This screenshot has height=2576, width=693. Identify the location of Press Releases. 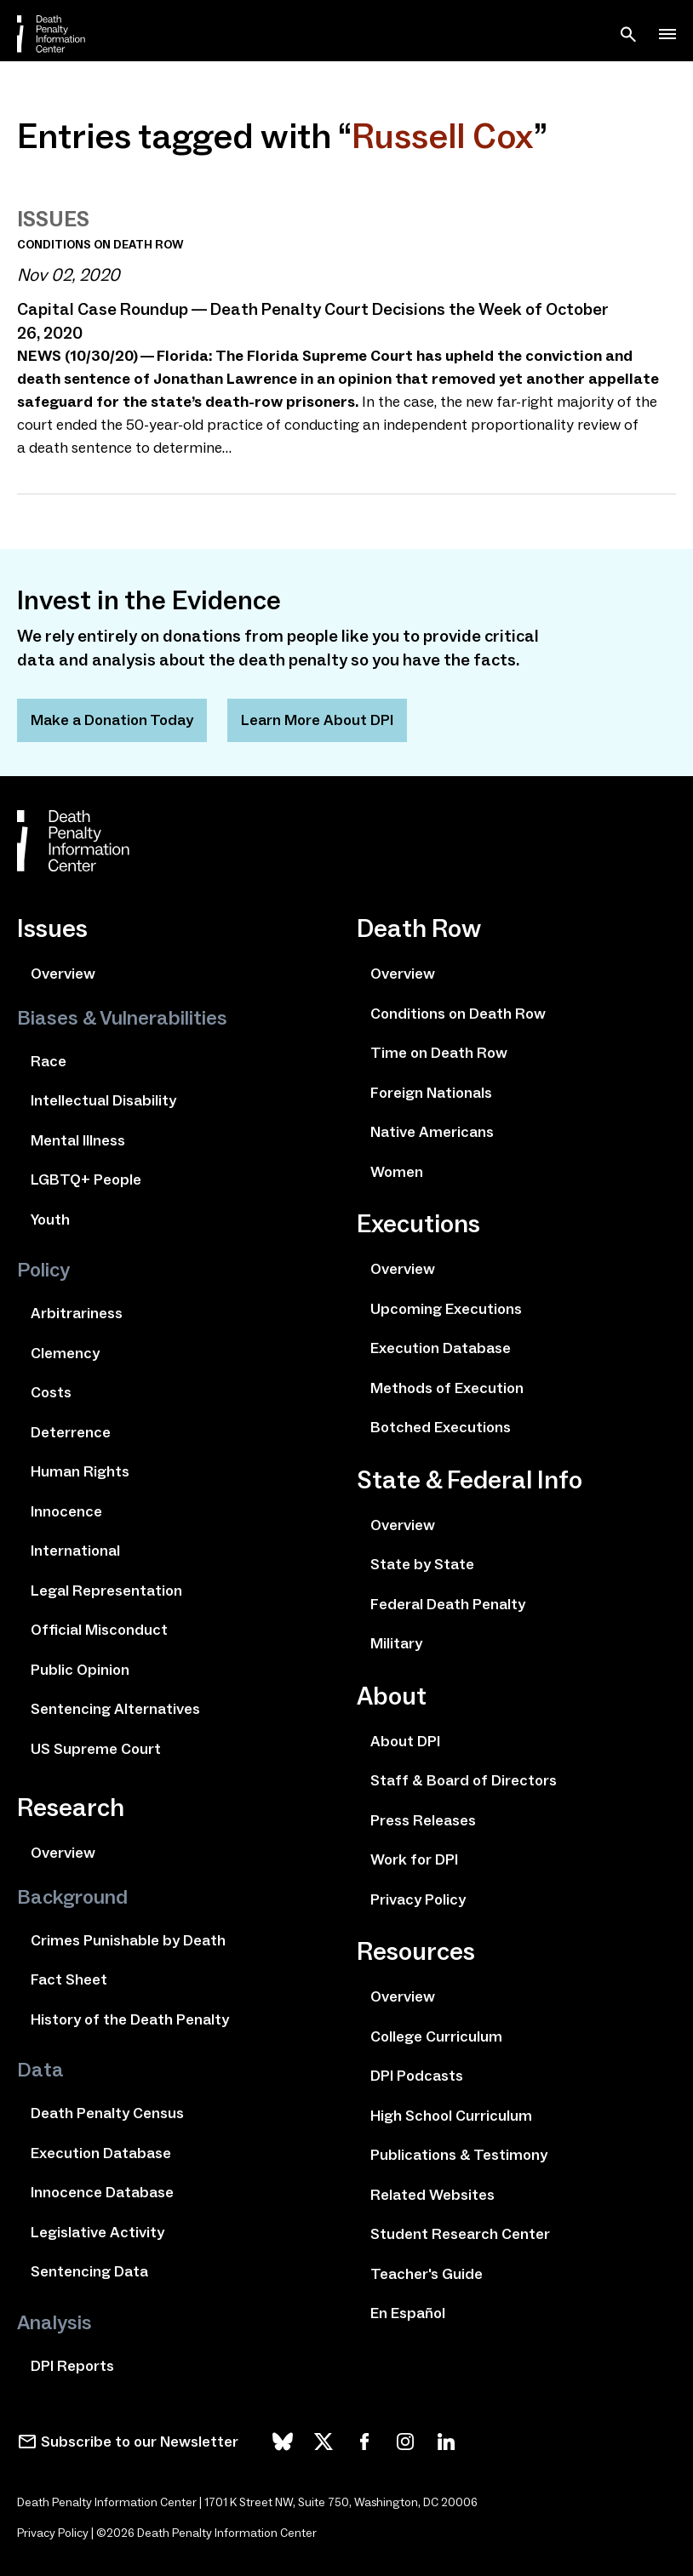
(423, 1820).